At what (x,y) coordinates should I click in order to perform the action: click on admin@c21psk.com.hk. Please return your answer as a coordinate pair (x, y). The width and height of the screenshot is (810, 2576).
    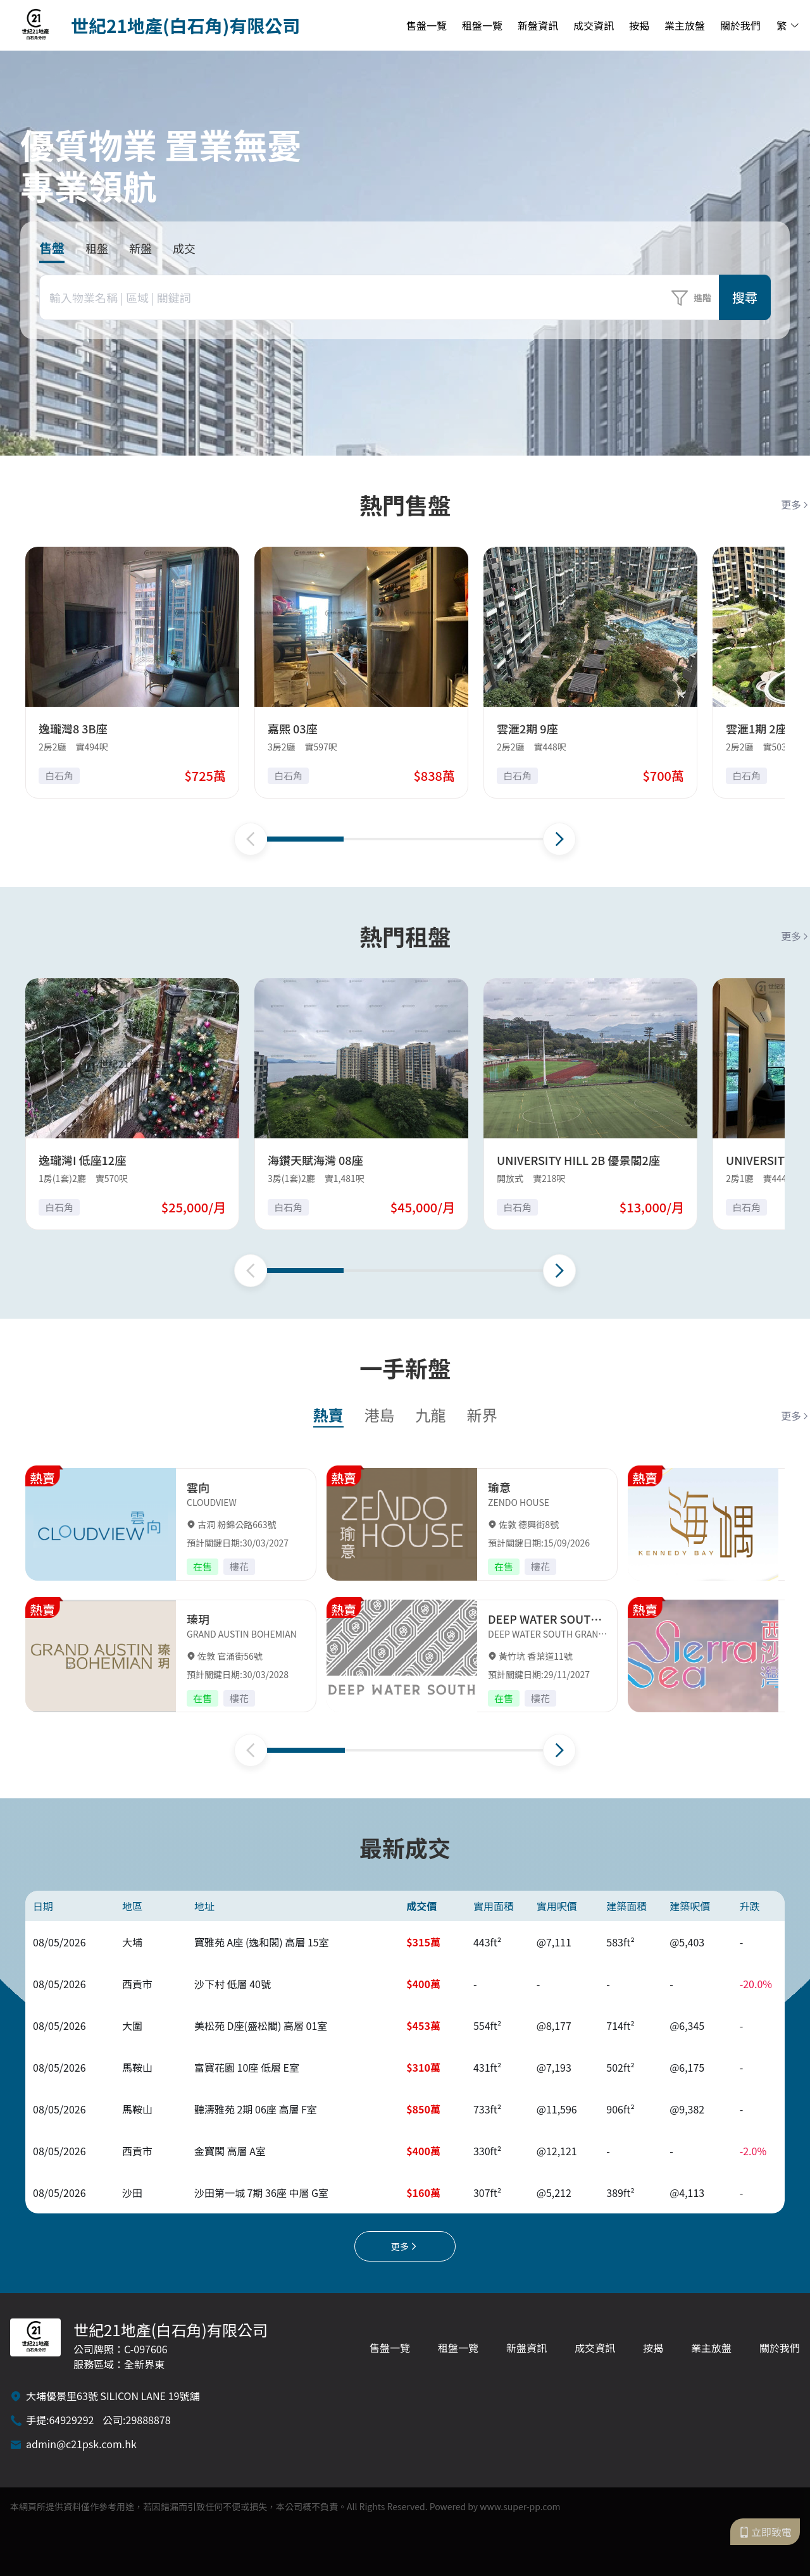
    Looking at the image, I should click on (81, 2443).